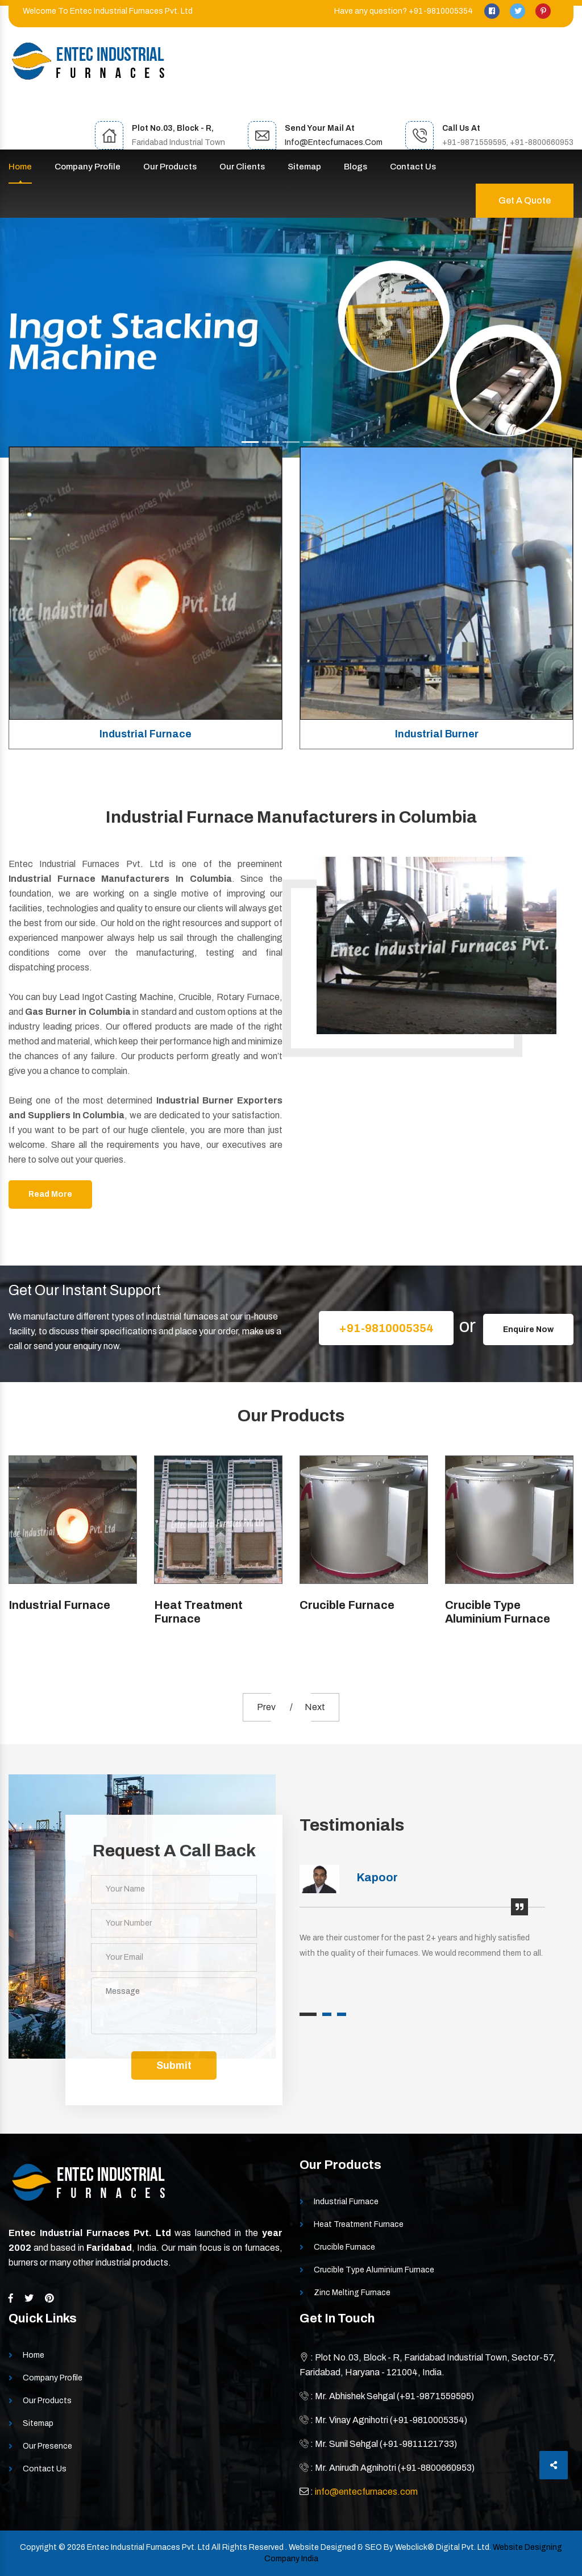 Image resolution: width=582 pixels, height=2576 pixels. I want to click on Read More, so click(50, 1194).